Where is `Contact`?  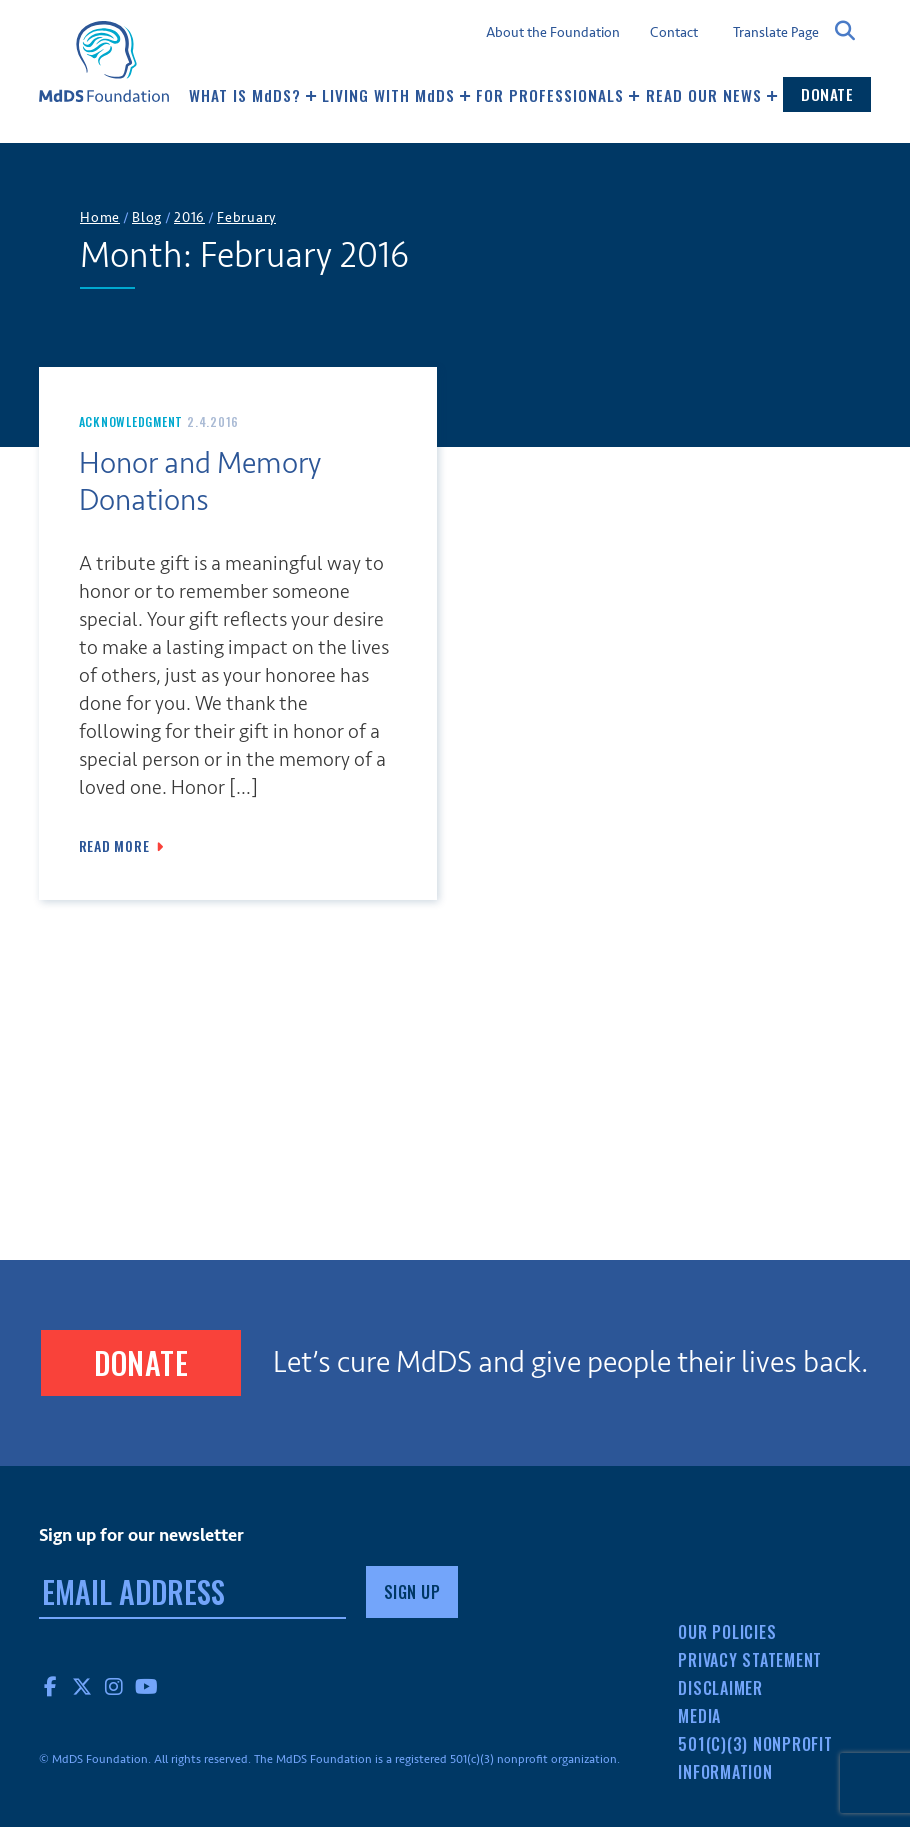
Contact is located at coordinates (674, 33).